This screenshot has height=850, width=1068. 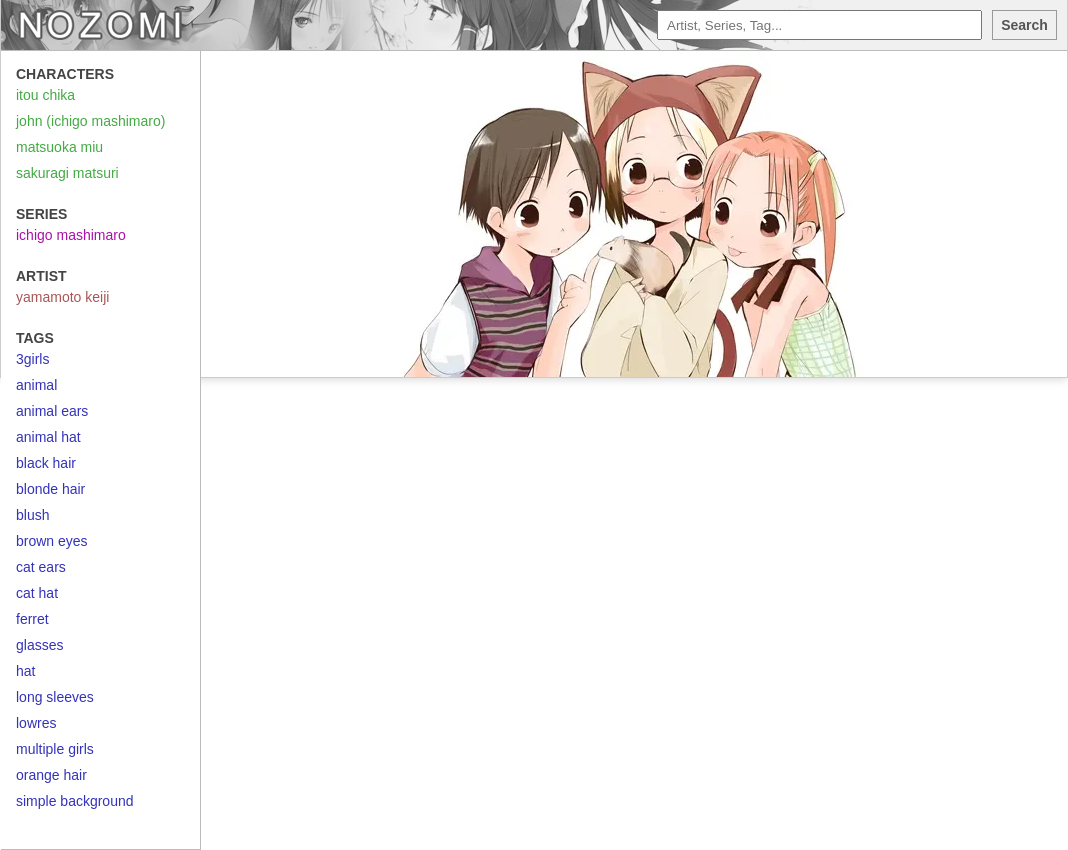 I want to click on hat, so click(x=25, y=671).